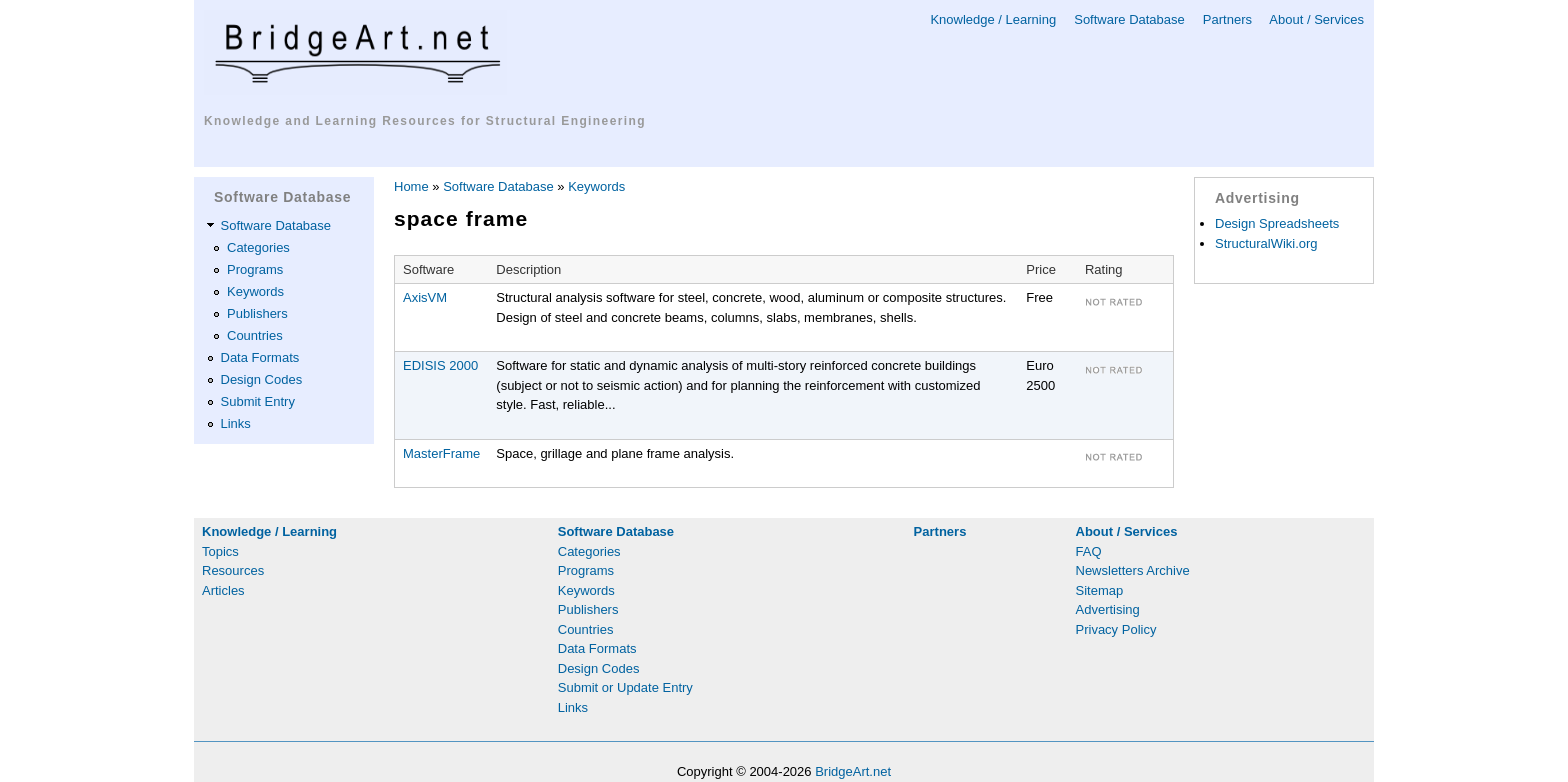 The height and width of the screenshot is (782, 1568). I want to click on Software Database, so click(1129, 19).